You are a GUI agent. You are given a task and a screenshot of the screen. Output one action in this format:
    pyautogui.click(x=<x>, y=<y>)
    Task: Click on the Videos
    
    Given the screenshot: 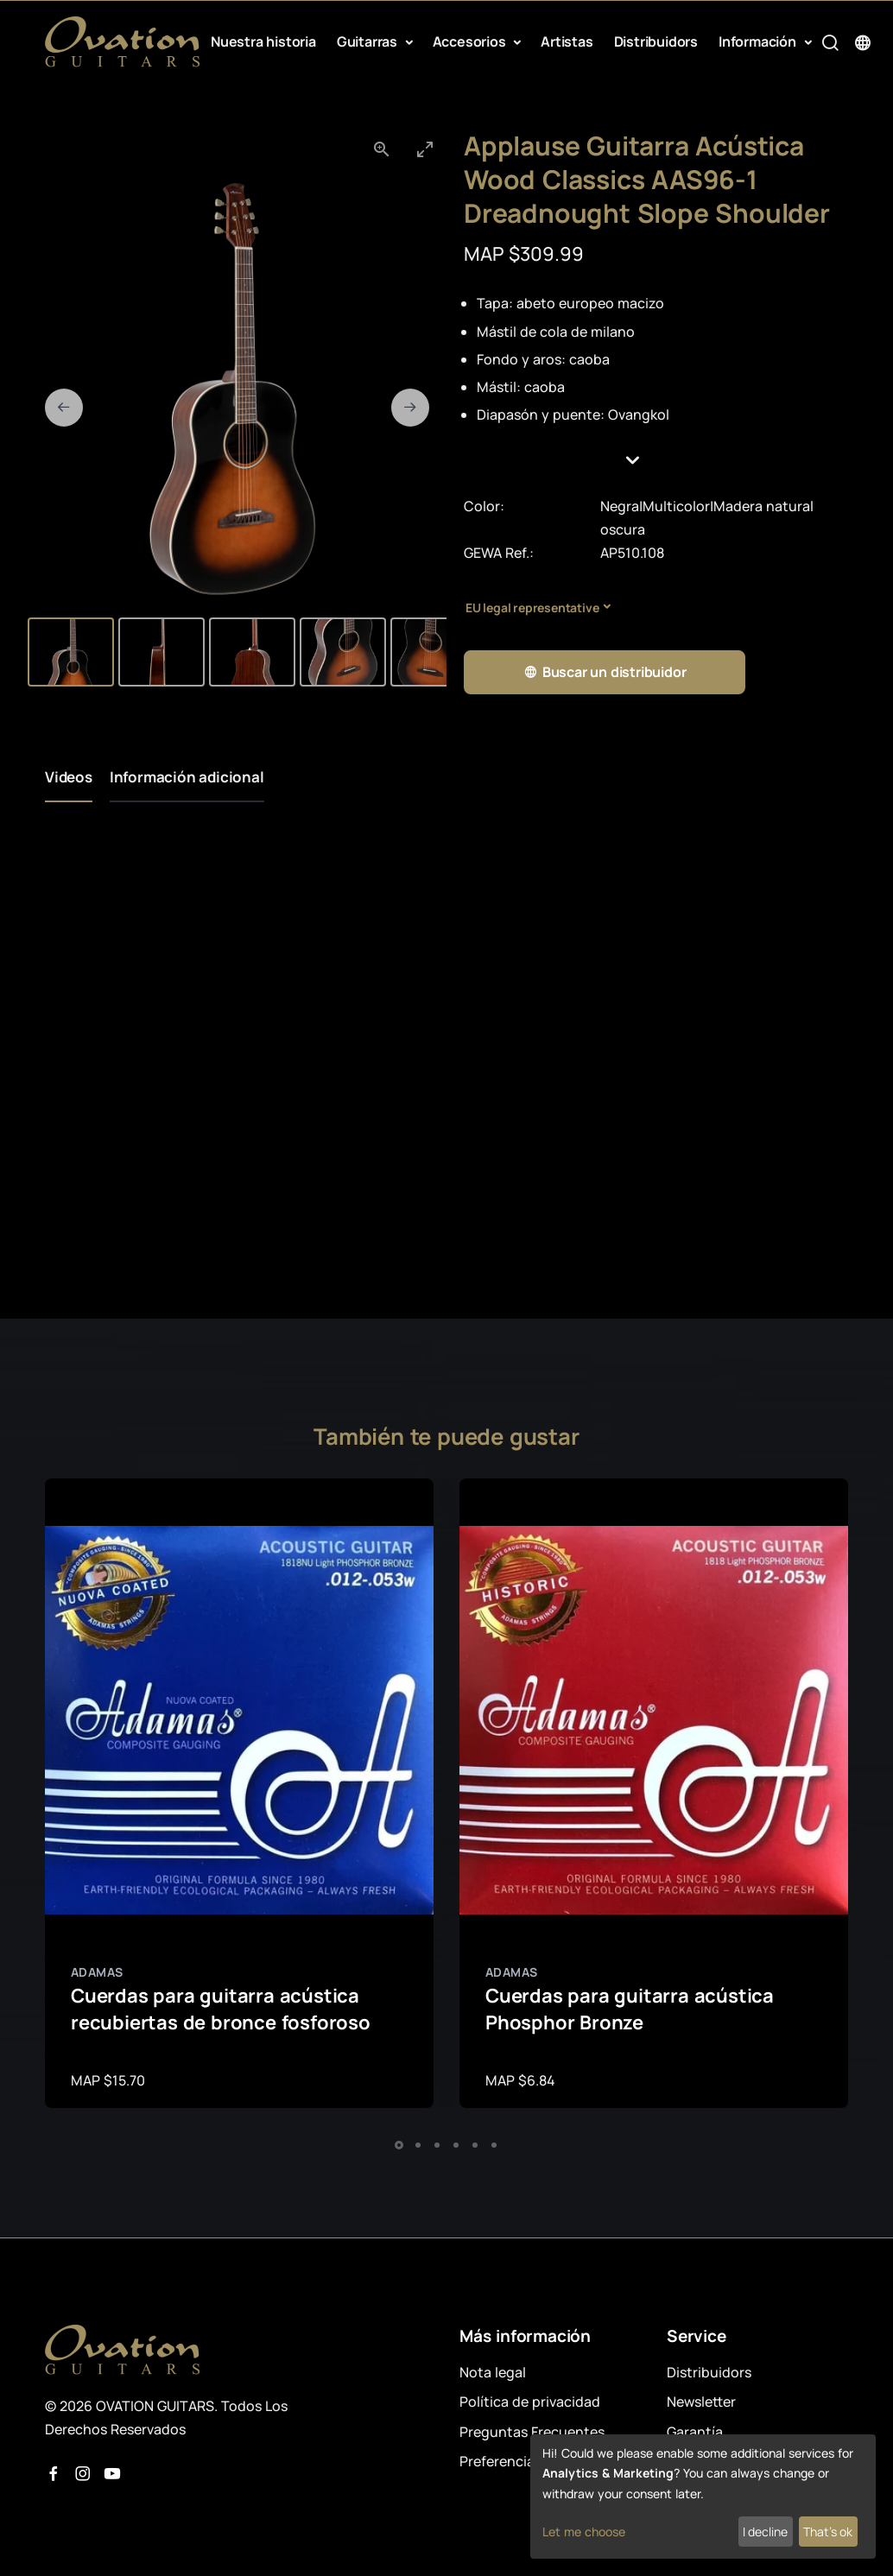 What is the action you would take?
    pyautogui.click(x=68, y=777)
    